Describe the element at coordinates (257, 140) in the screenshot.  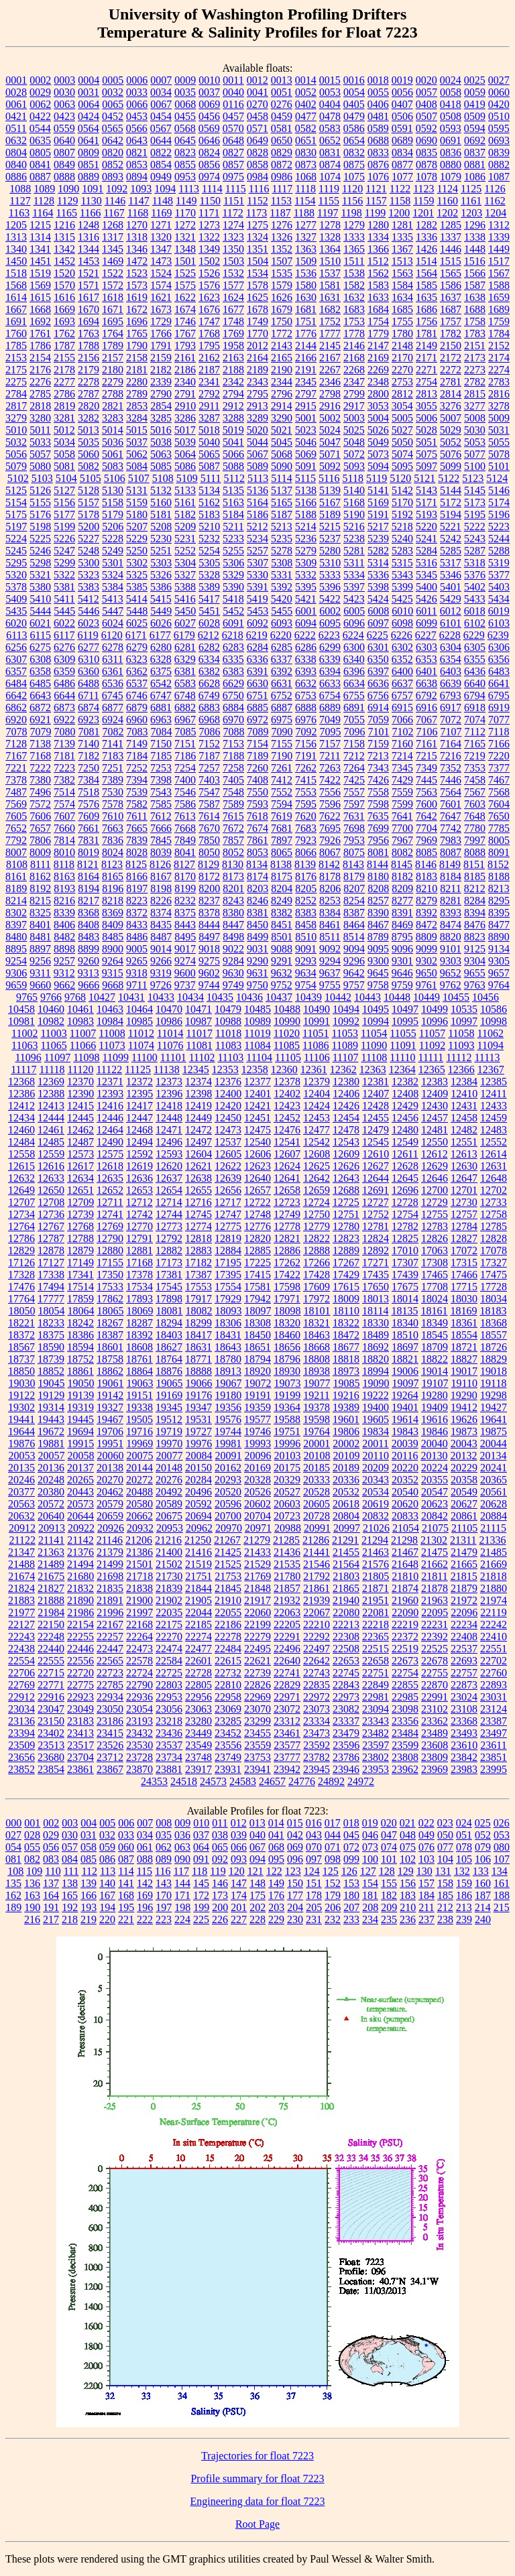
I see `0649` at that location.